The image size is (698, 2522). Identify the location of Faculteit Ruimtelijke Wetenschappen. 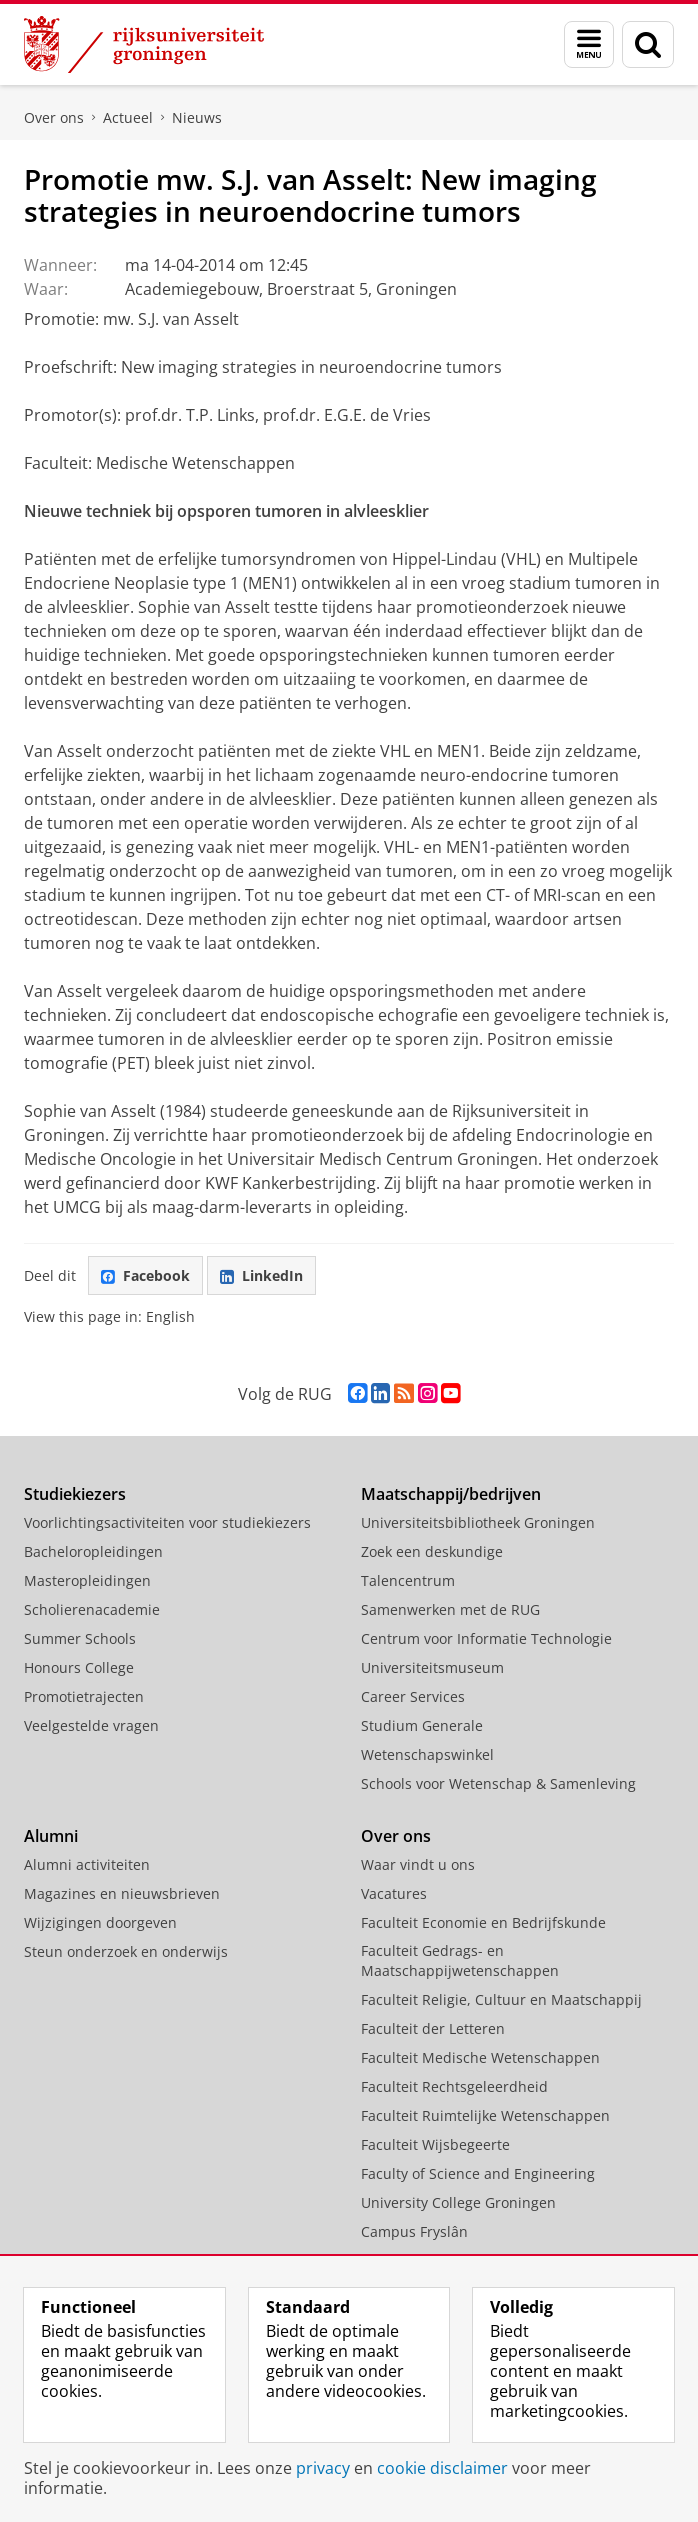
(485, 2115).